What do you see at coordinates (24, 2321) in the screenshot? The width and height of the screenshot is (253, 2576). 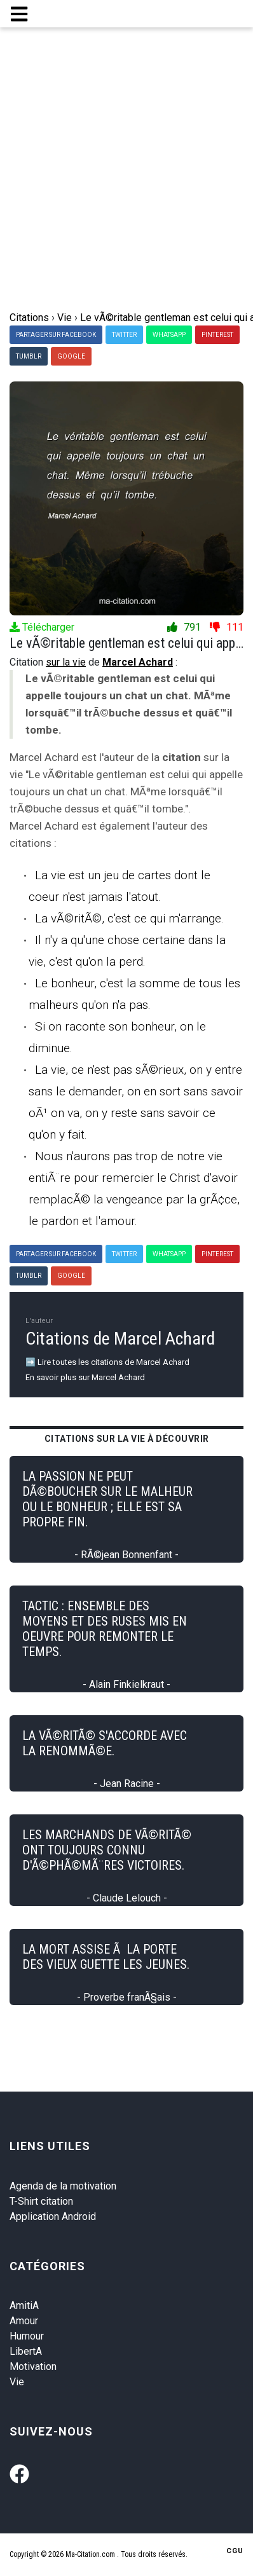 I see `Amour` at bounding box center [24, 2321].